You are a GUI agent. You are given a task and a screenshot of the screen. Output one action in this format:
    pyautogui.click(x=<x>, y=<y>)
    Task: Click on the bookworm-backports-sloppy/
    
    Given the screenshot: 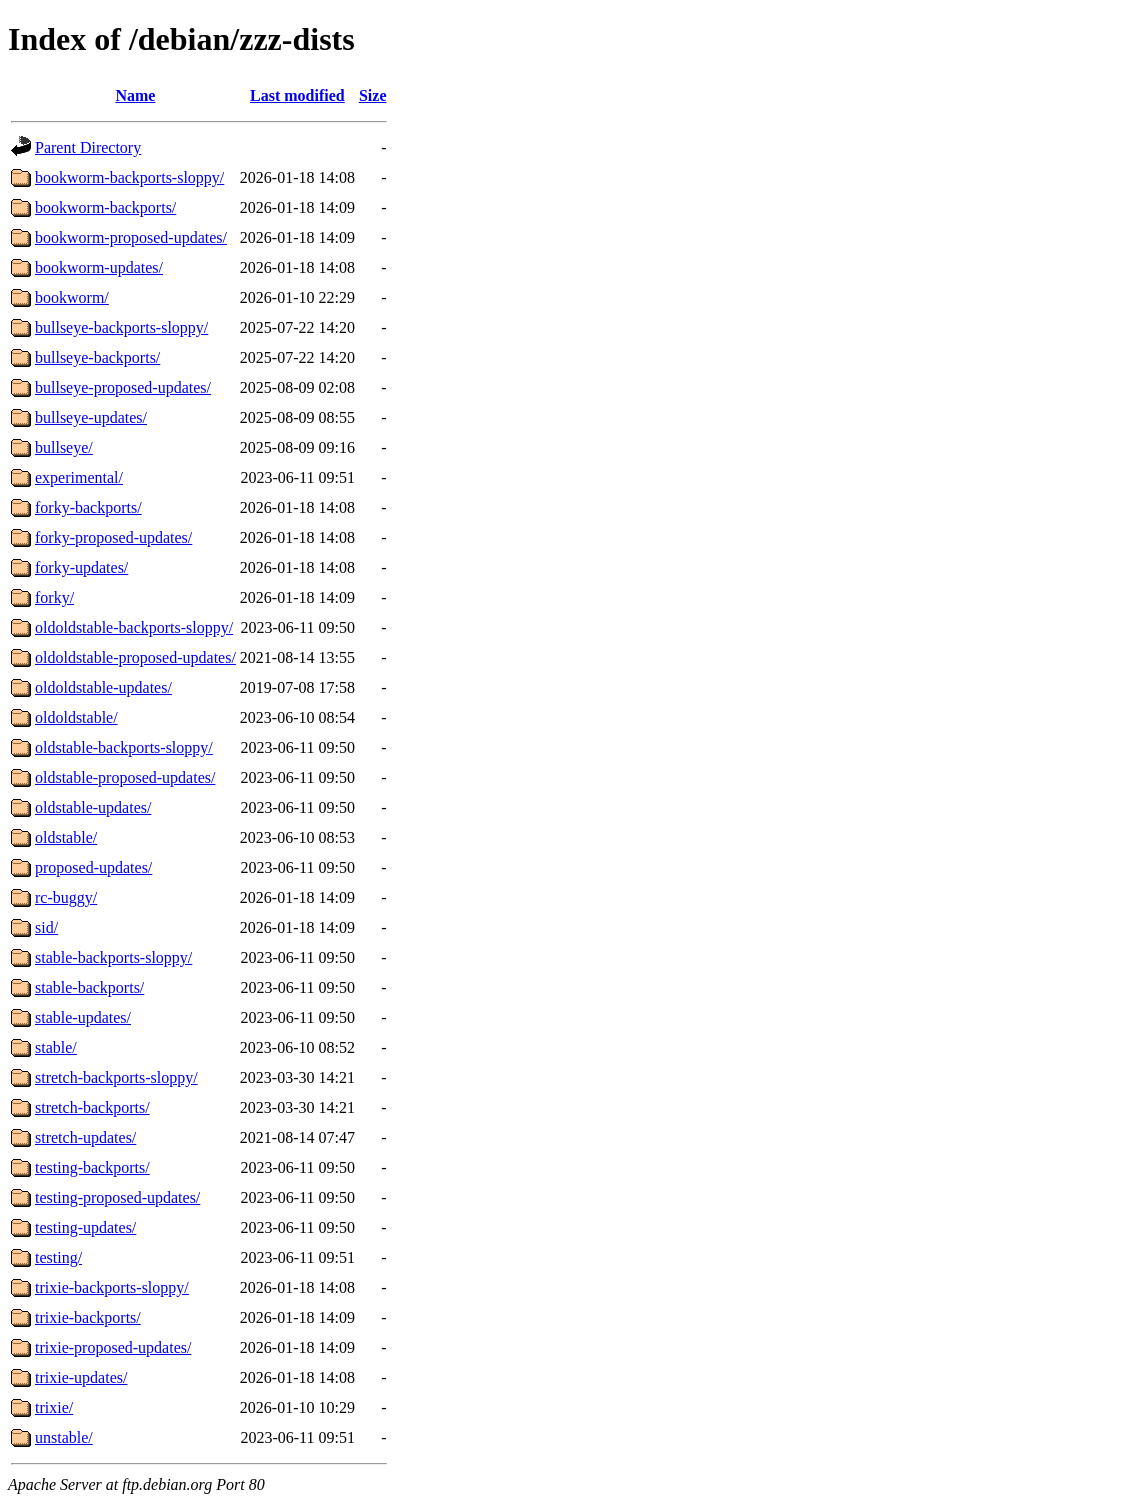 What is the action you would take?
    pyautogui.click(x=129, y=177)
    